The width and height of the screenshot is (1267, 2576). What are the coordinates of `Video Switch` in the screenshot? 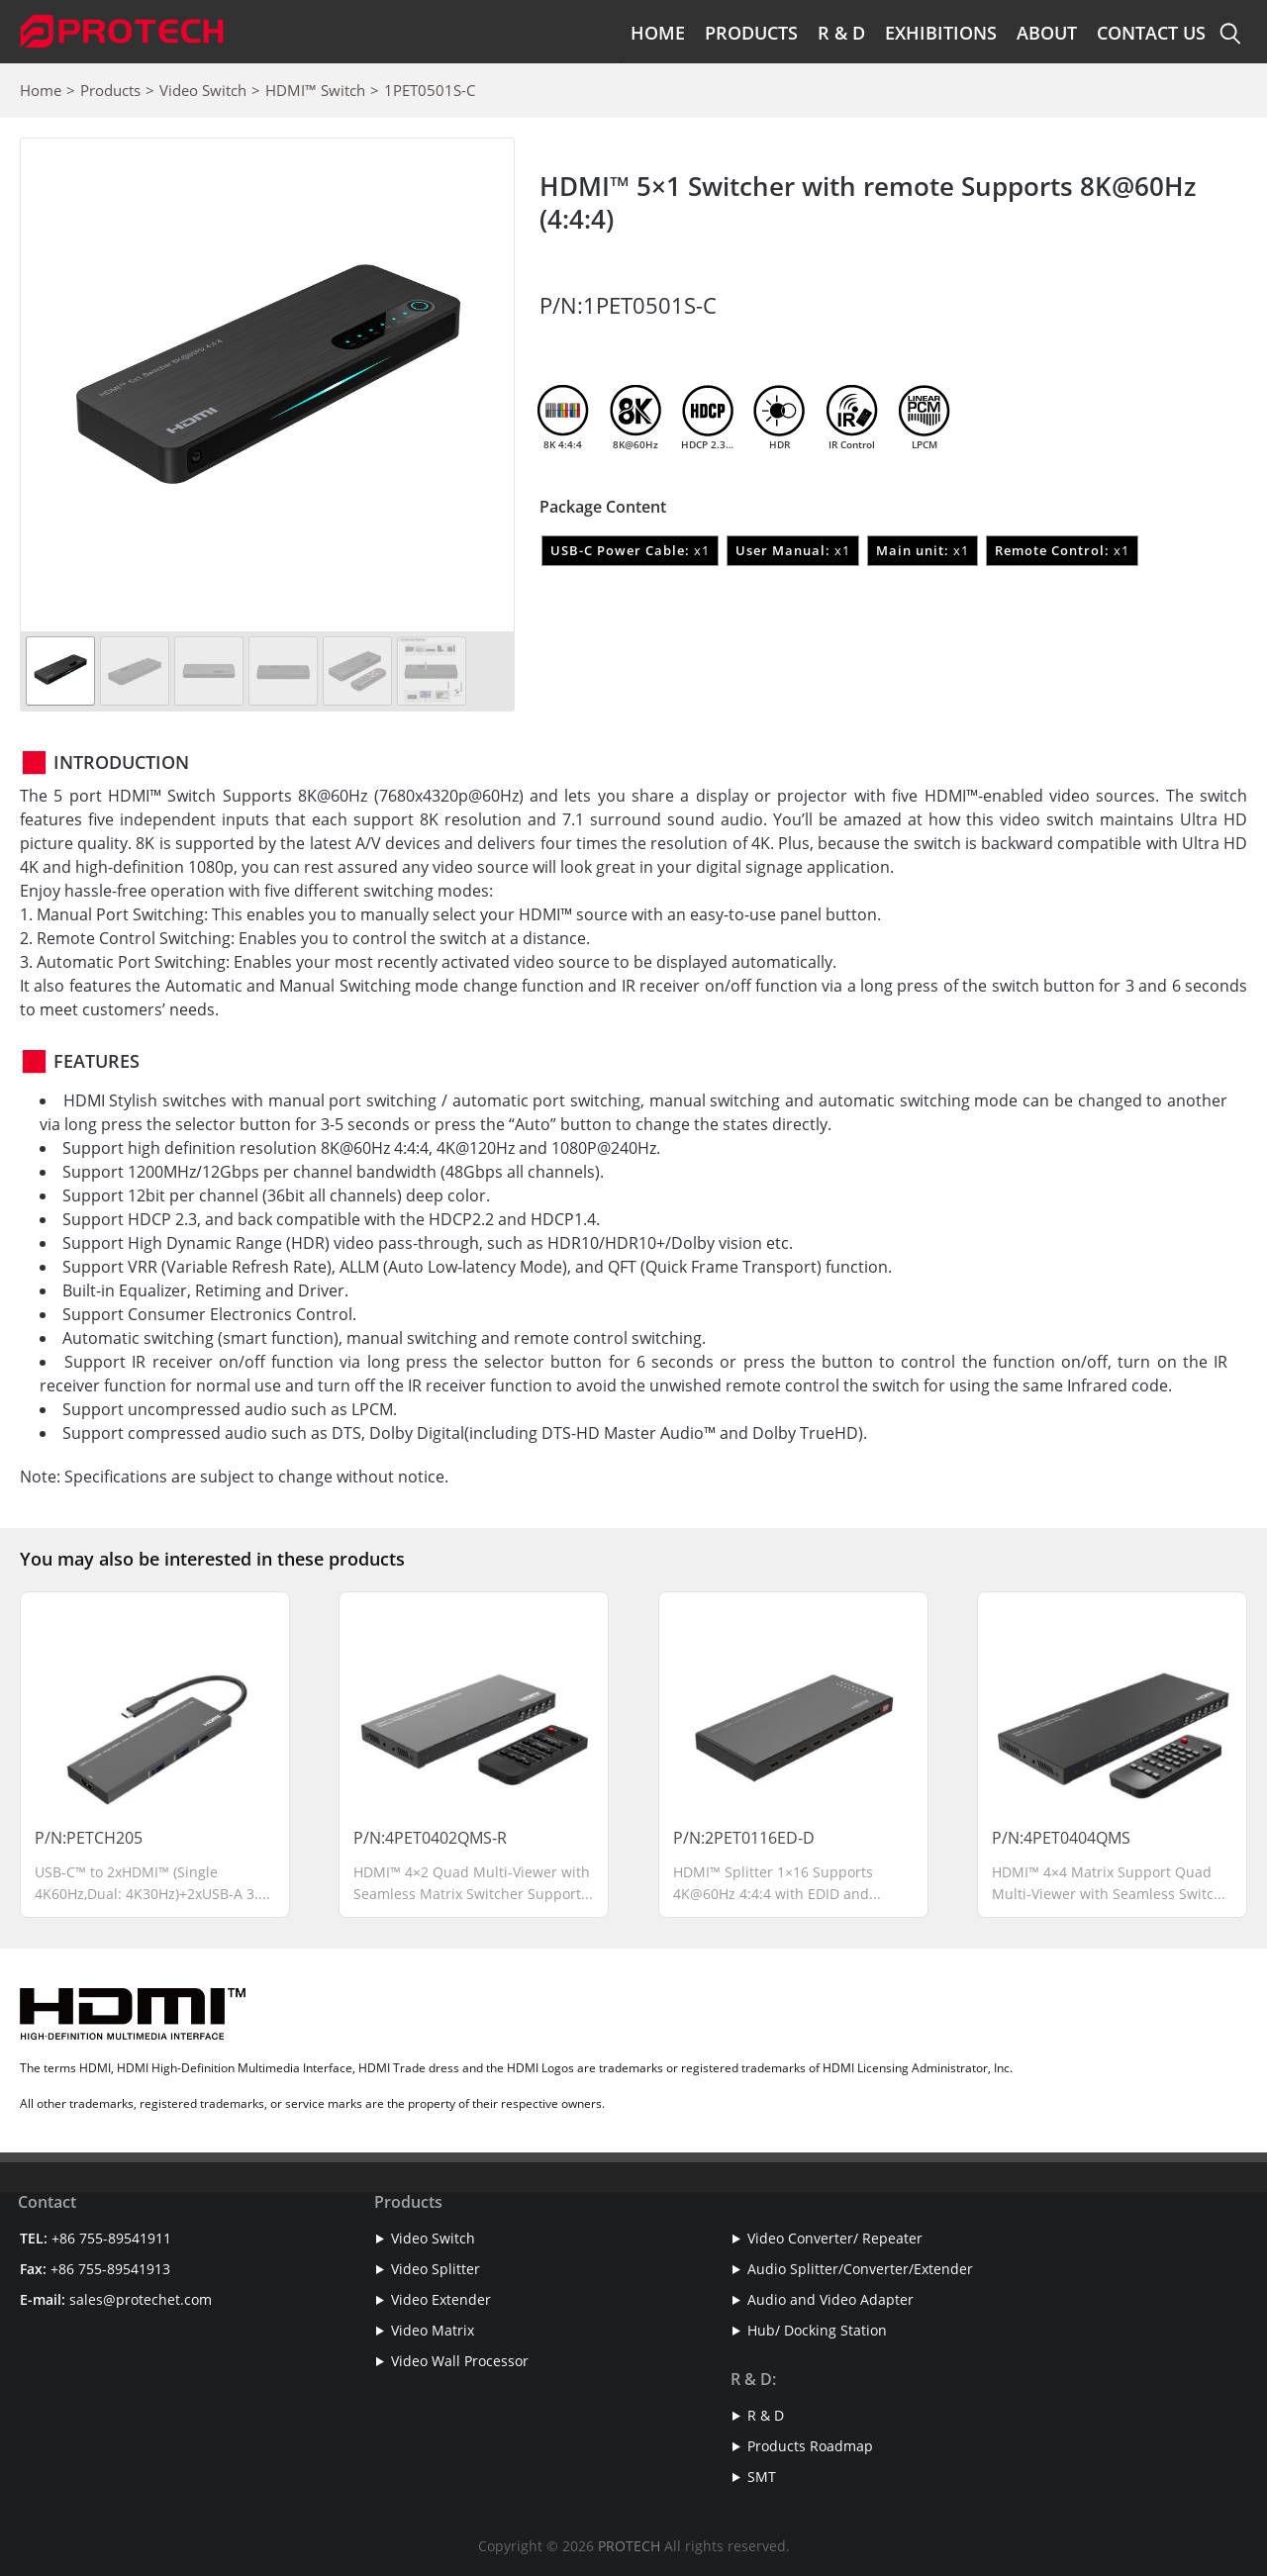 It's located at (202, 90).